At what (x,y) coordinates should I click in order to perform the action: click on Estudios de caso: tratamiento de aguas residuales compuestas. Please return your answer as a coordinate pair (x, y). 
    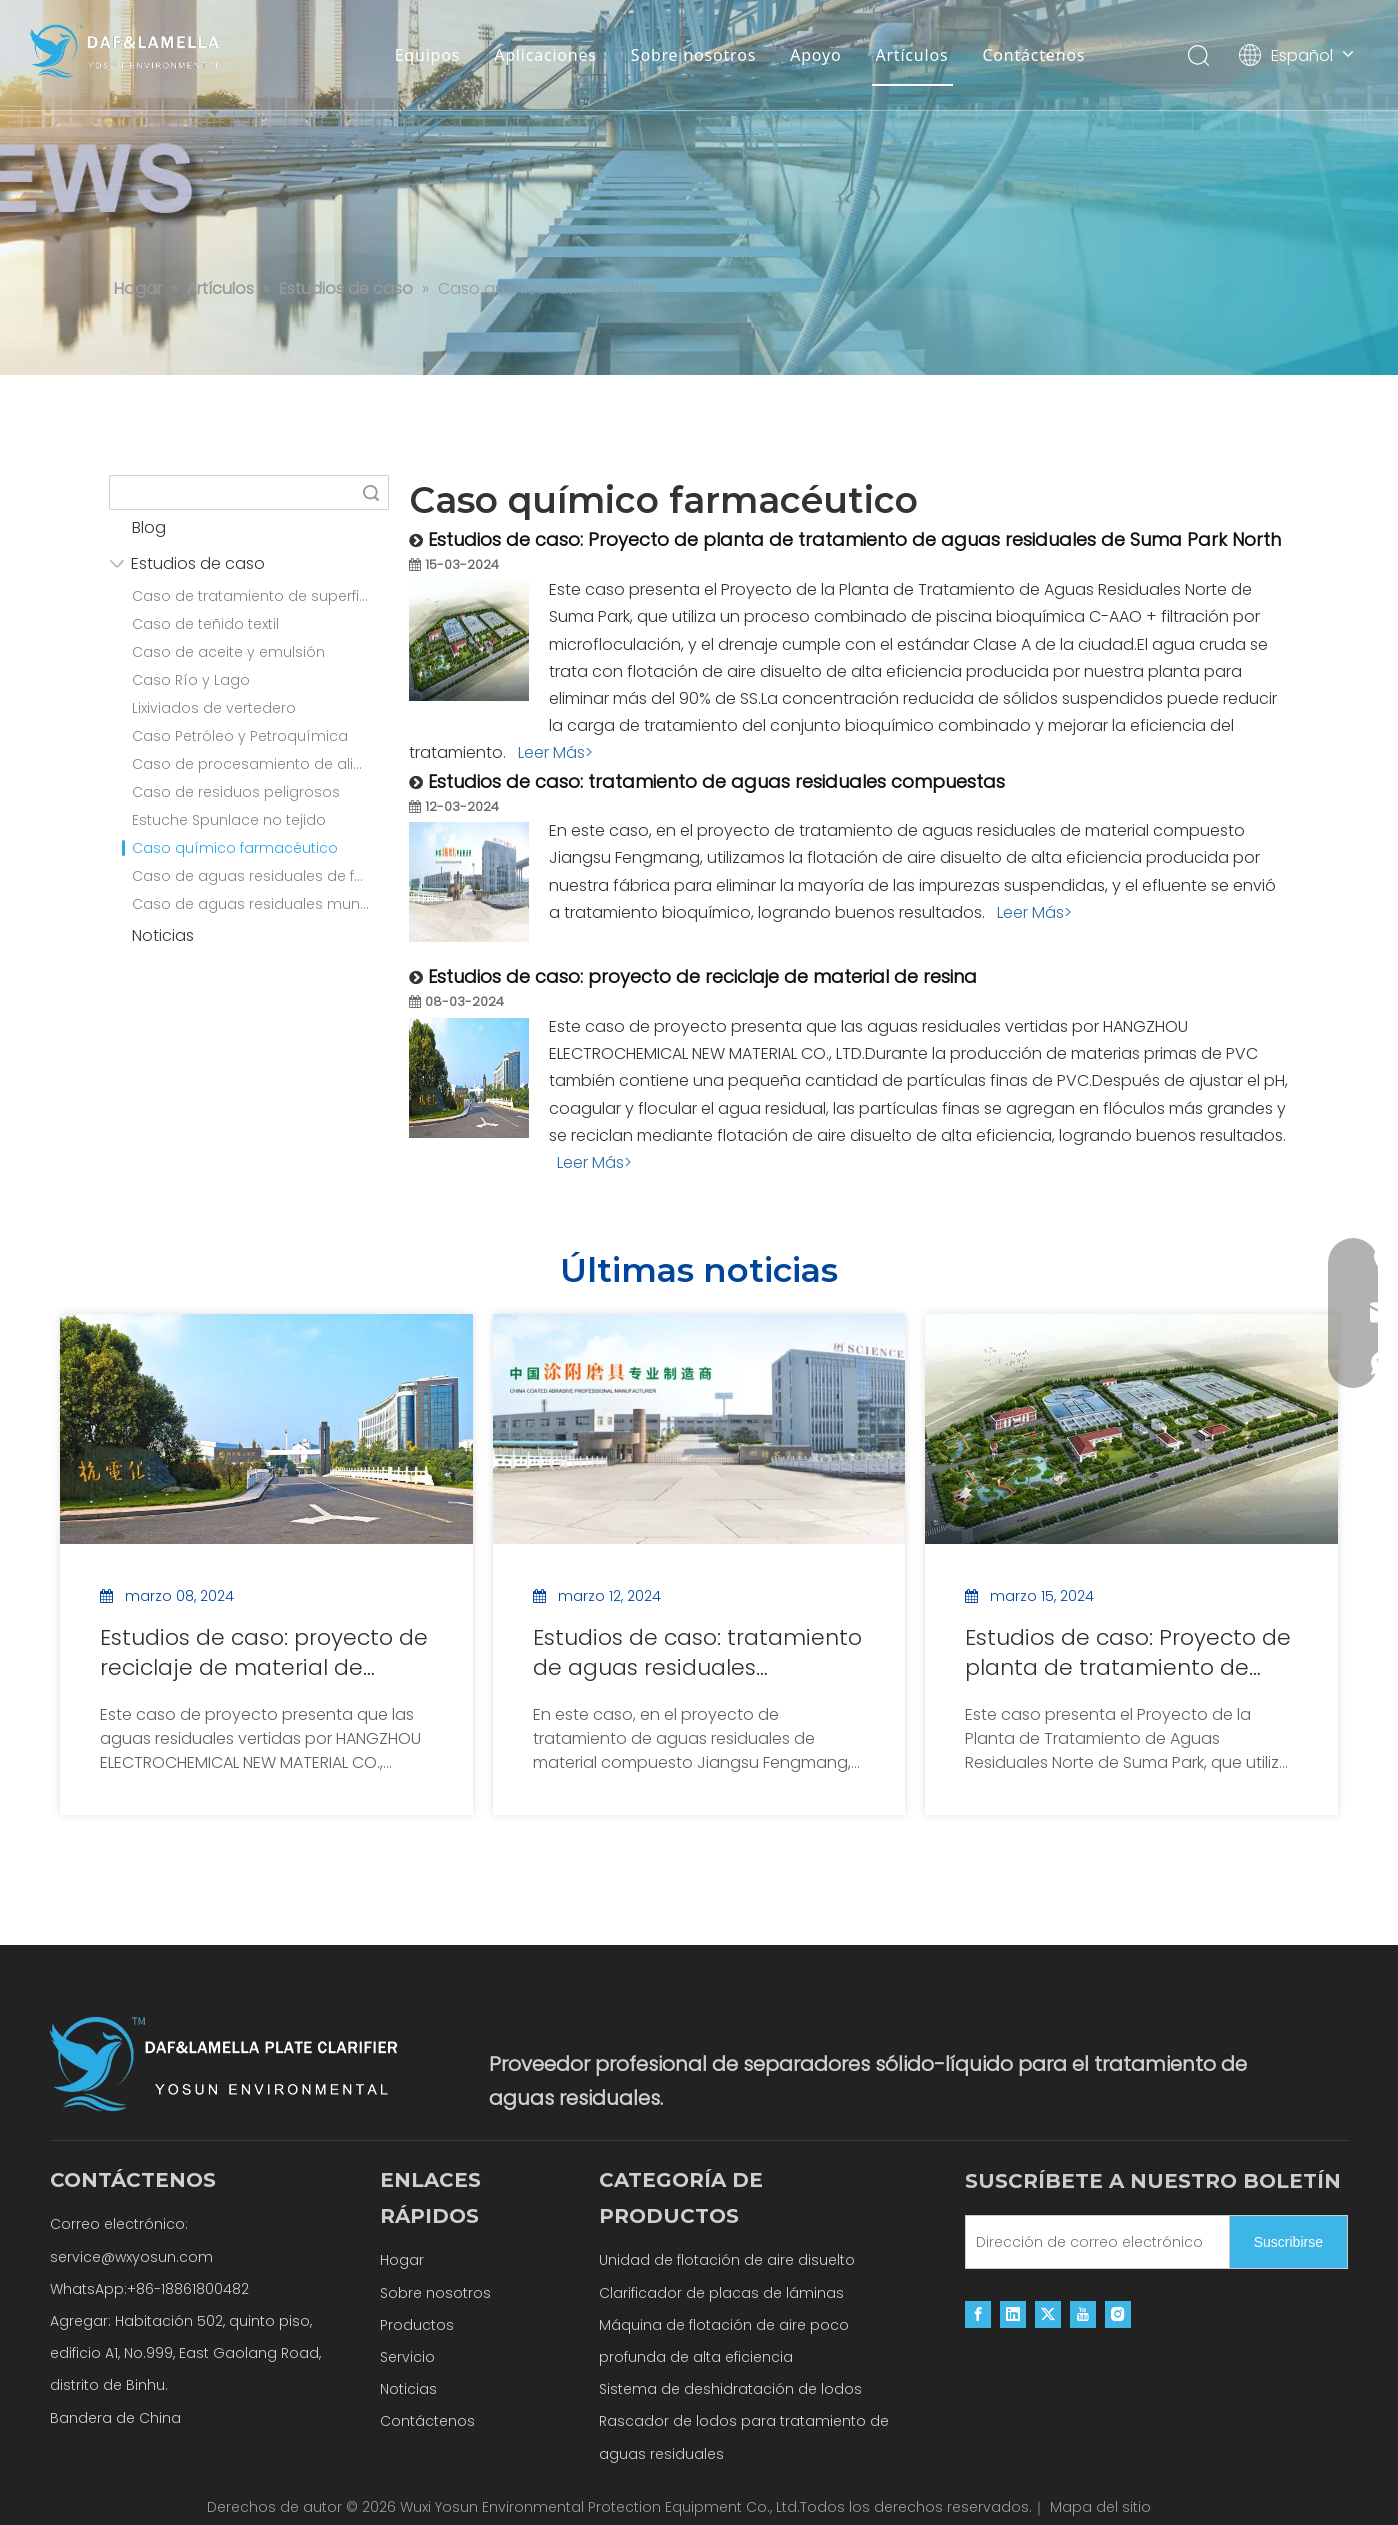
    Looking at the image, I should click on (716, 781).